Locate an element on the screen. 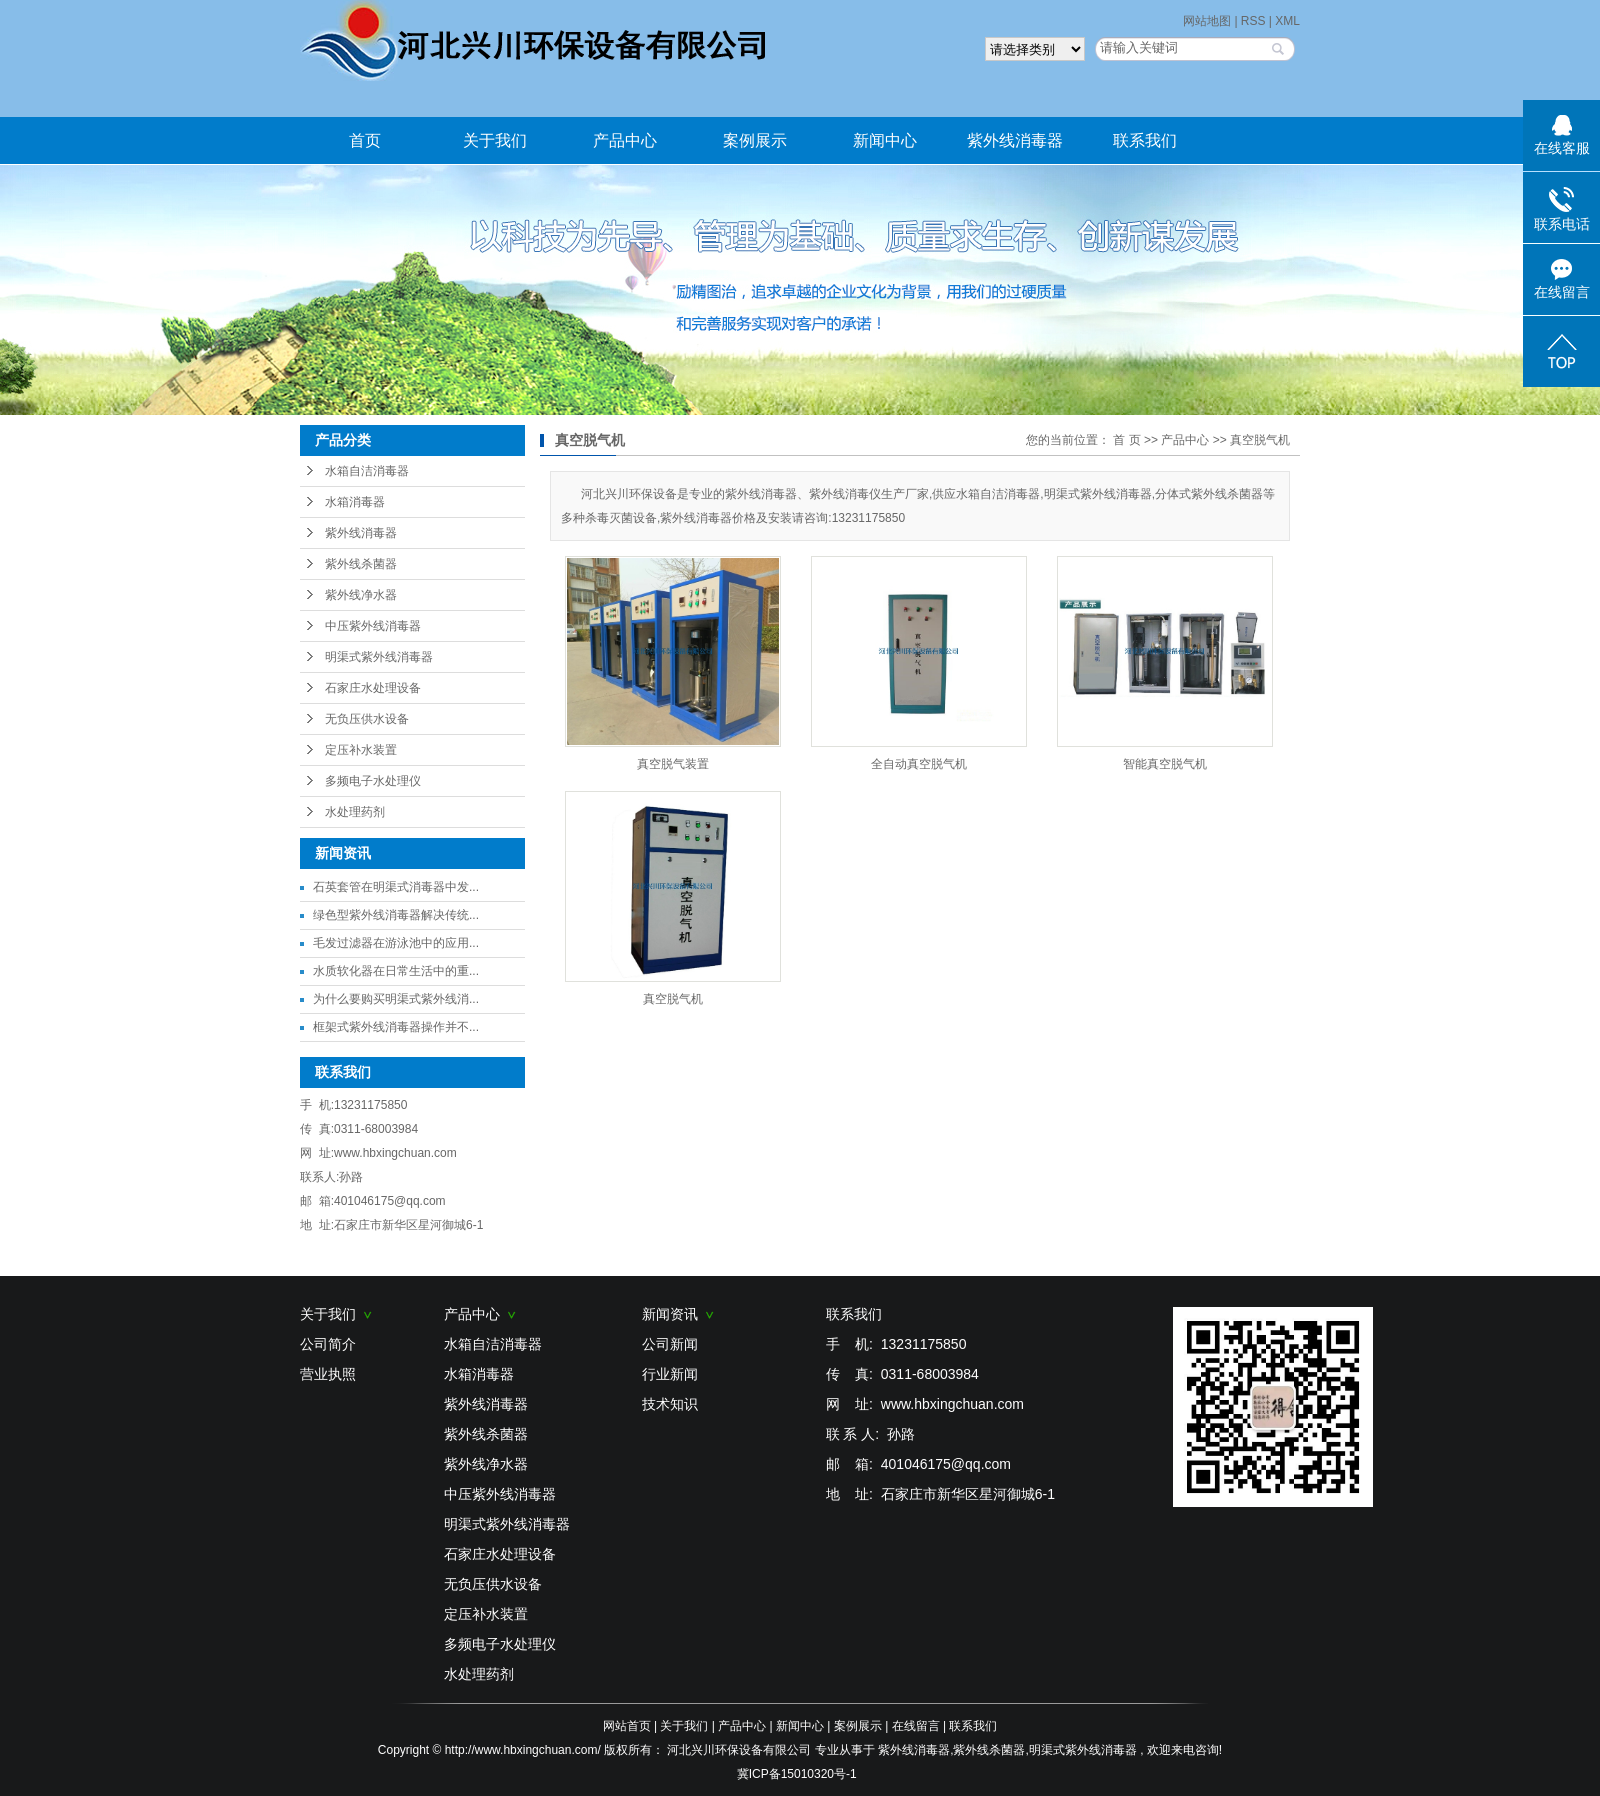 The width and height of the screenshot is (1600, 1796). 产品中心 is located at coordinates (625, 140).